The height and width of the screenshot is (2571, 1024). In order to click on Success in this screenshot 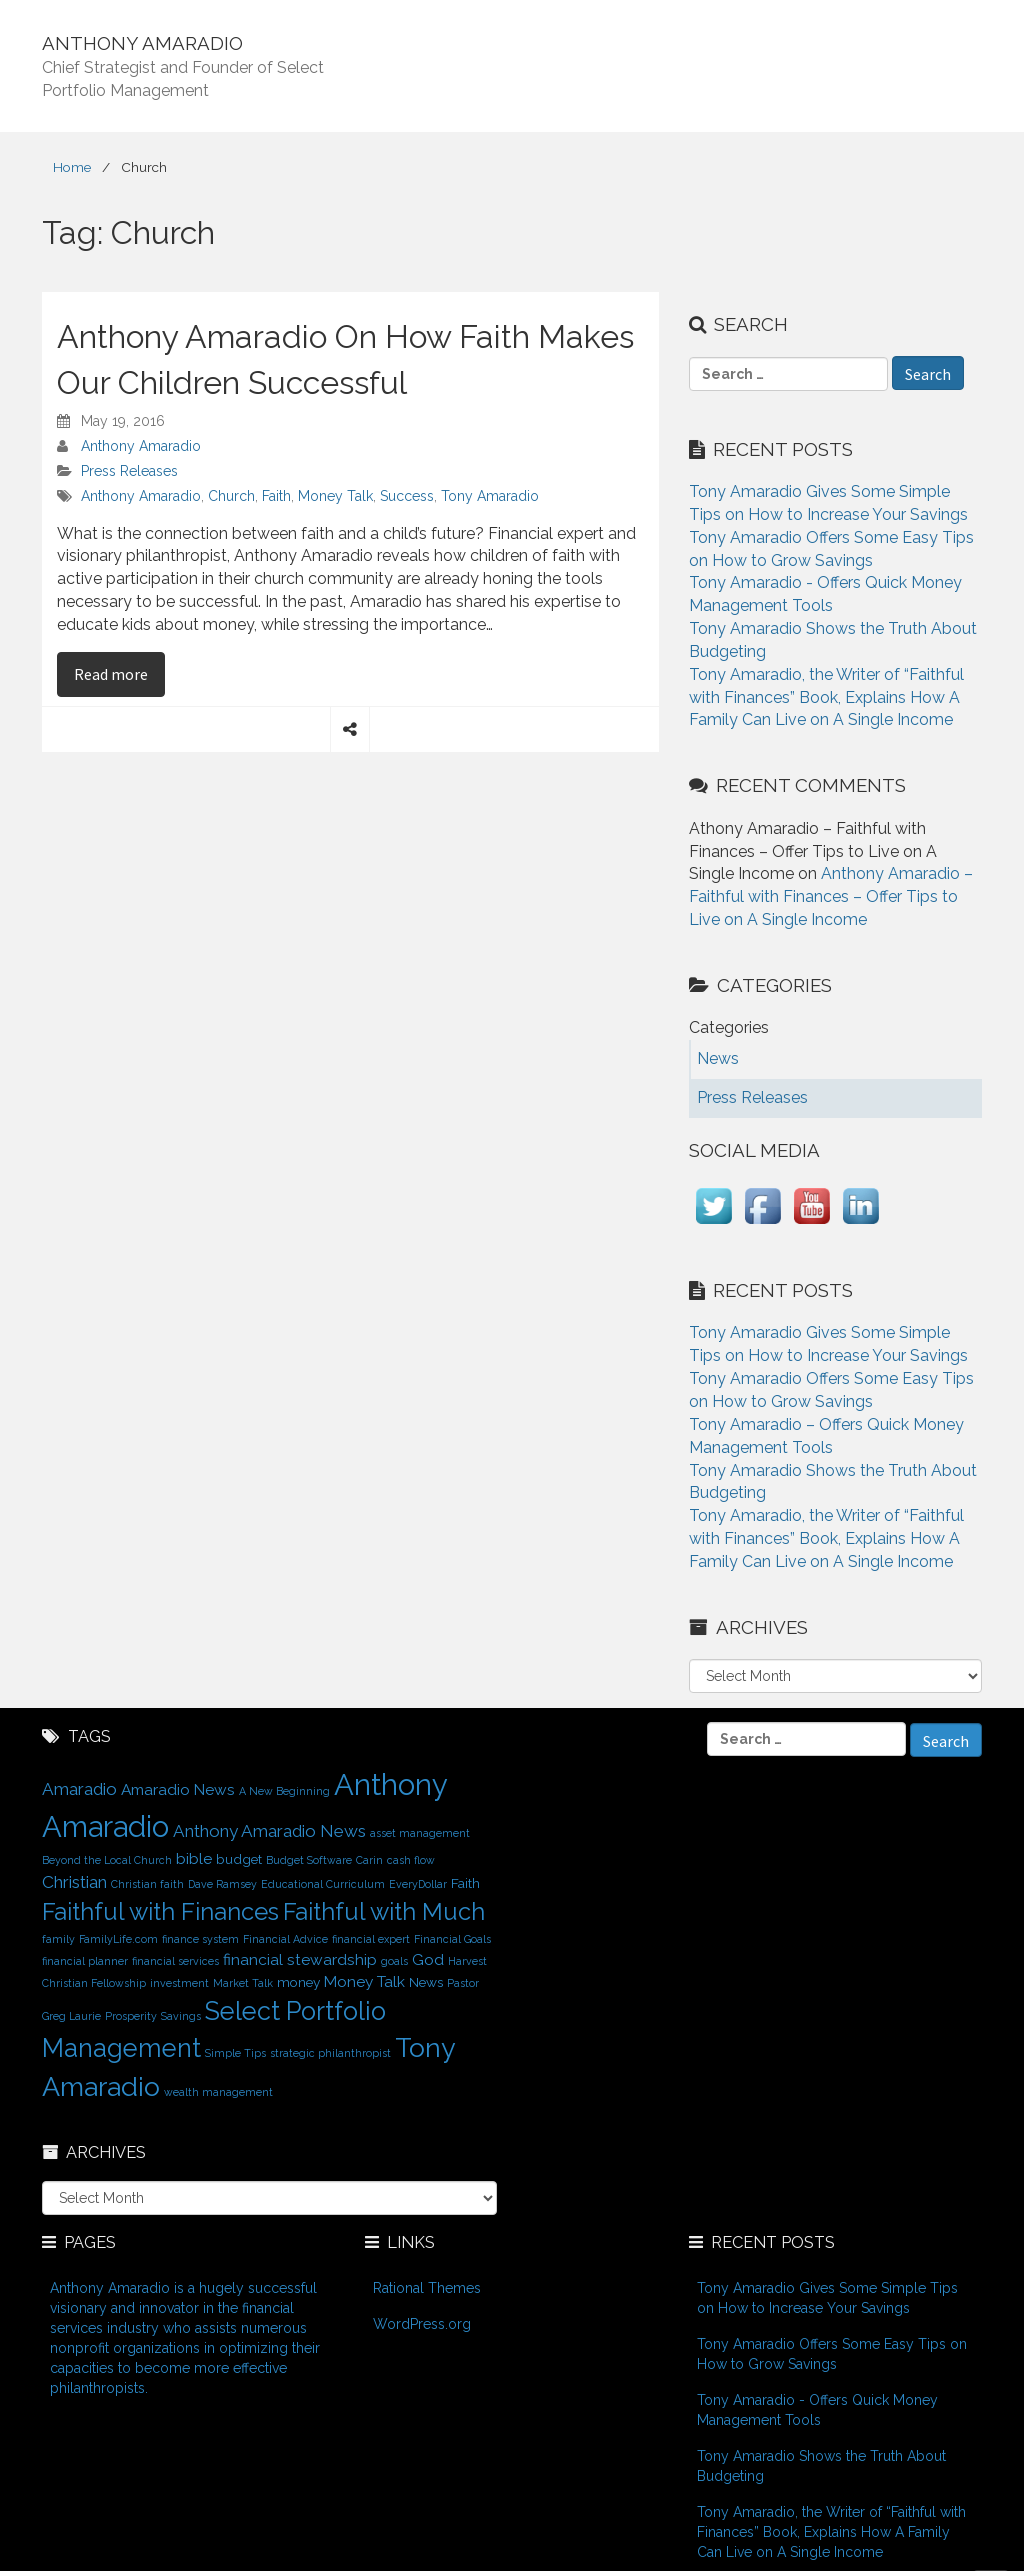, I will do `click(407, 496)`.